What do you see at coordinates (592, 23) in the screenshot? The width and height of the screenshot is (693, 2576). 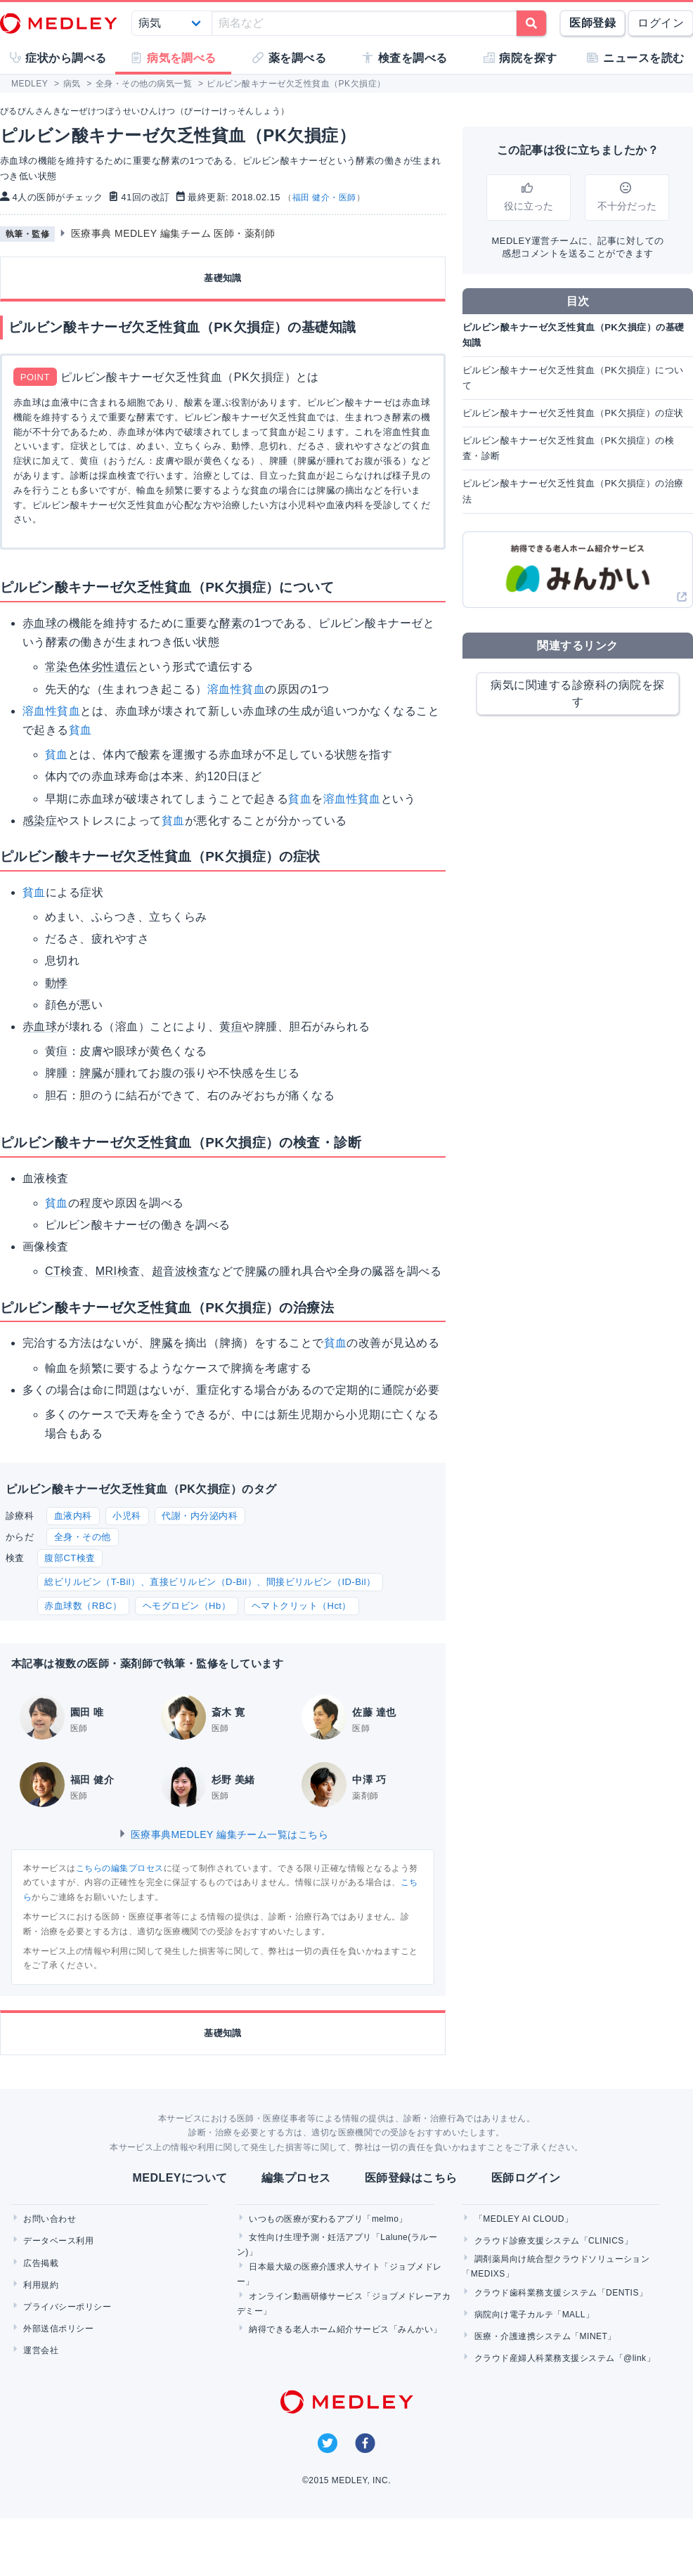 I see `医師登録` at bounding box center [592, 23].